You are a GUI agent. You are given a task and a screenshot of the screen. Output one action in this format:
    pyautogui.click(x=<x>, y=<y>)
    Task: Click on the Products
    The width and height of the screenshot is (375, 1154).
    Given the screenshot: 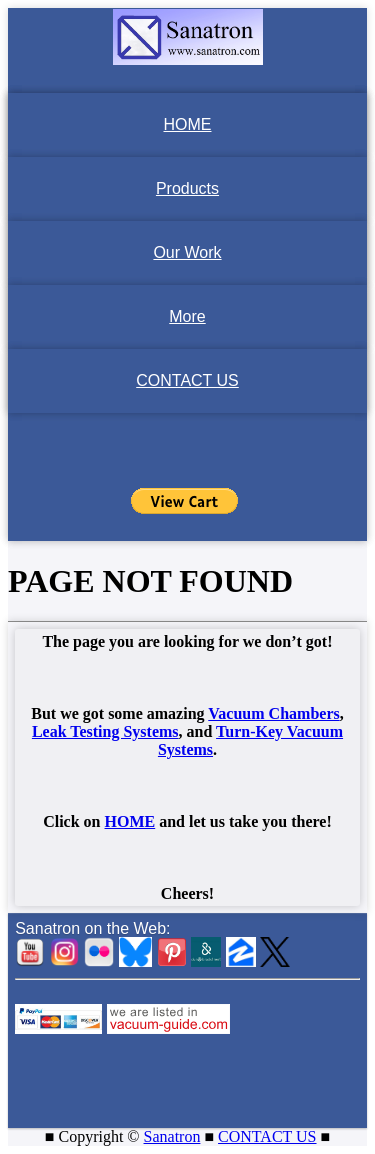 What is the action you would take?
    pyautogui.click(x=187, y=188)
    